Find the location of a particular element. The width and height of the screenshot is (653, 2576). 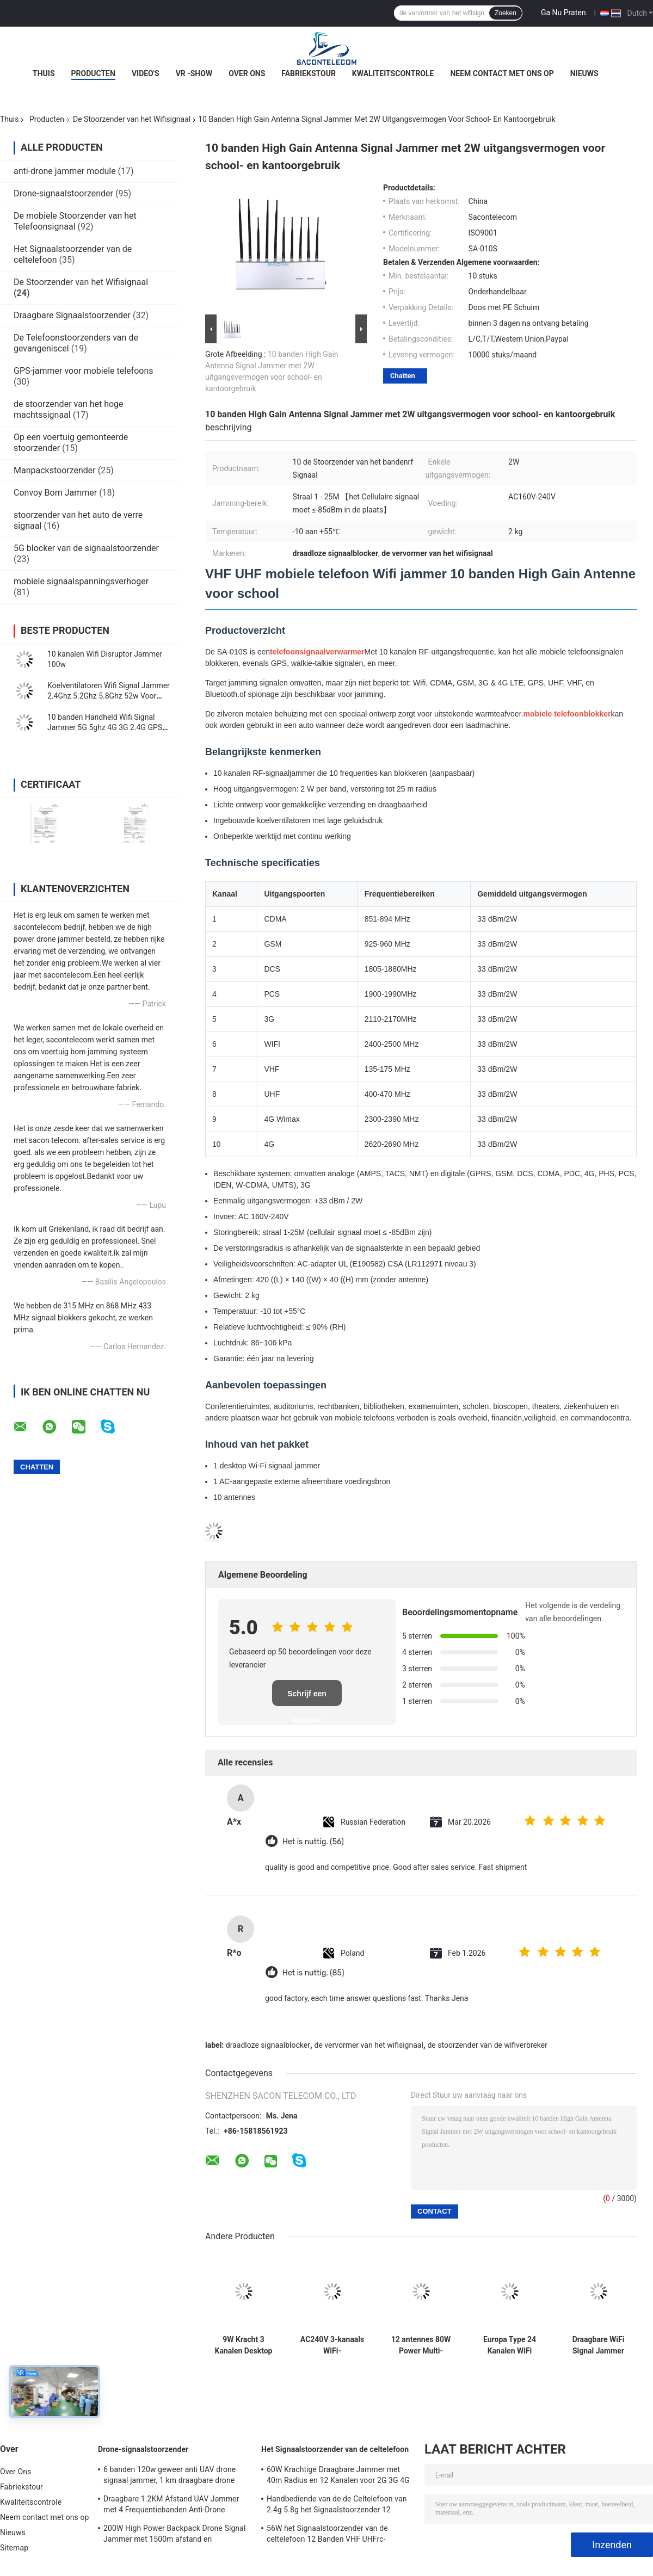

draadloze signaalblocker is located at coordinates (268, 2045).